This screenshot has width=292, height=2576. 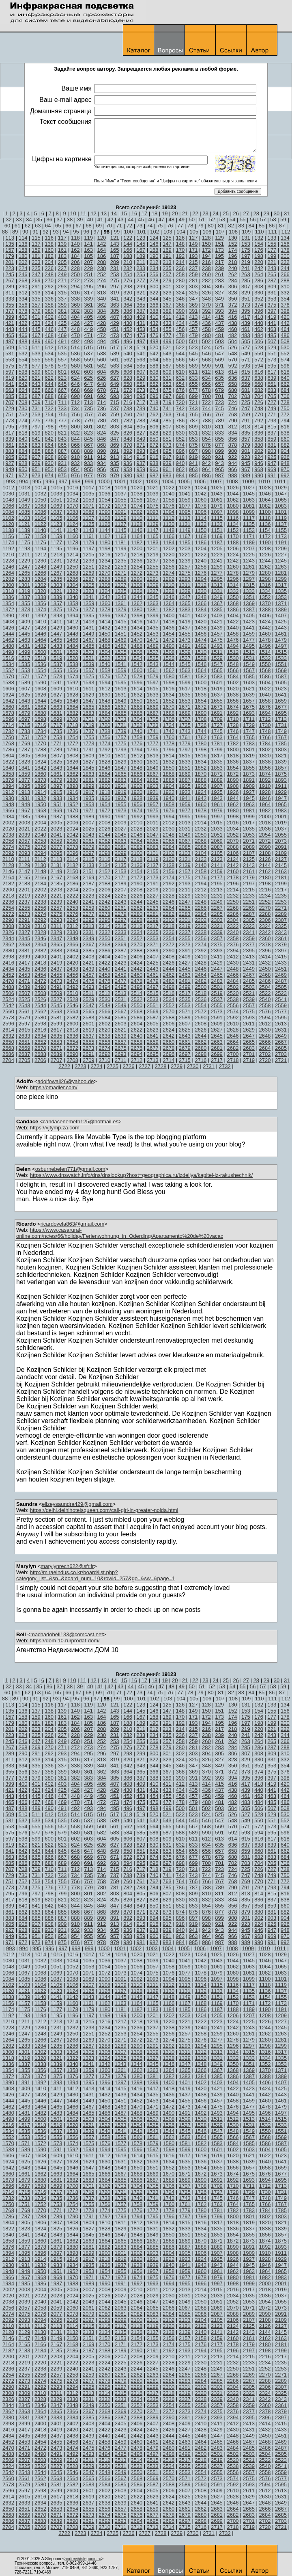 What do you see at coordinates (285, 353) in the screenshot?
I see `552` at bounding box center [285, 353].